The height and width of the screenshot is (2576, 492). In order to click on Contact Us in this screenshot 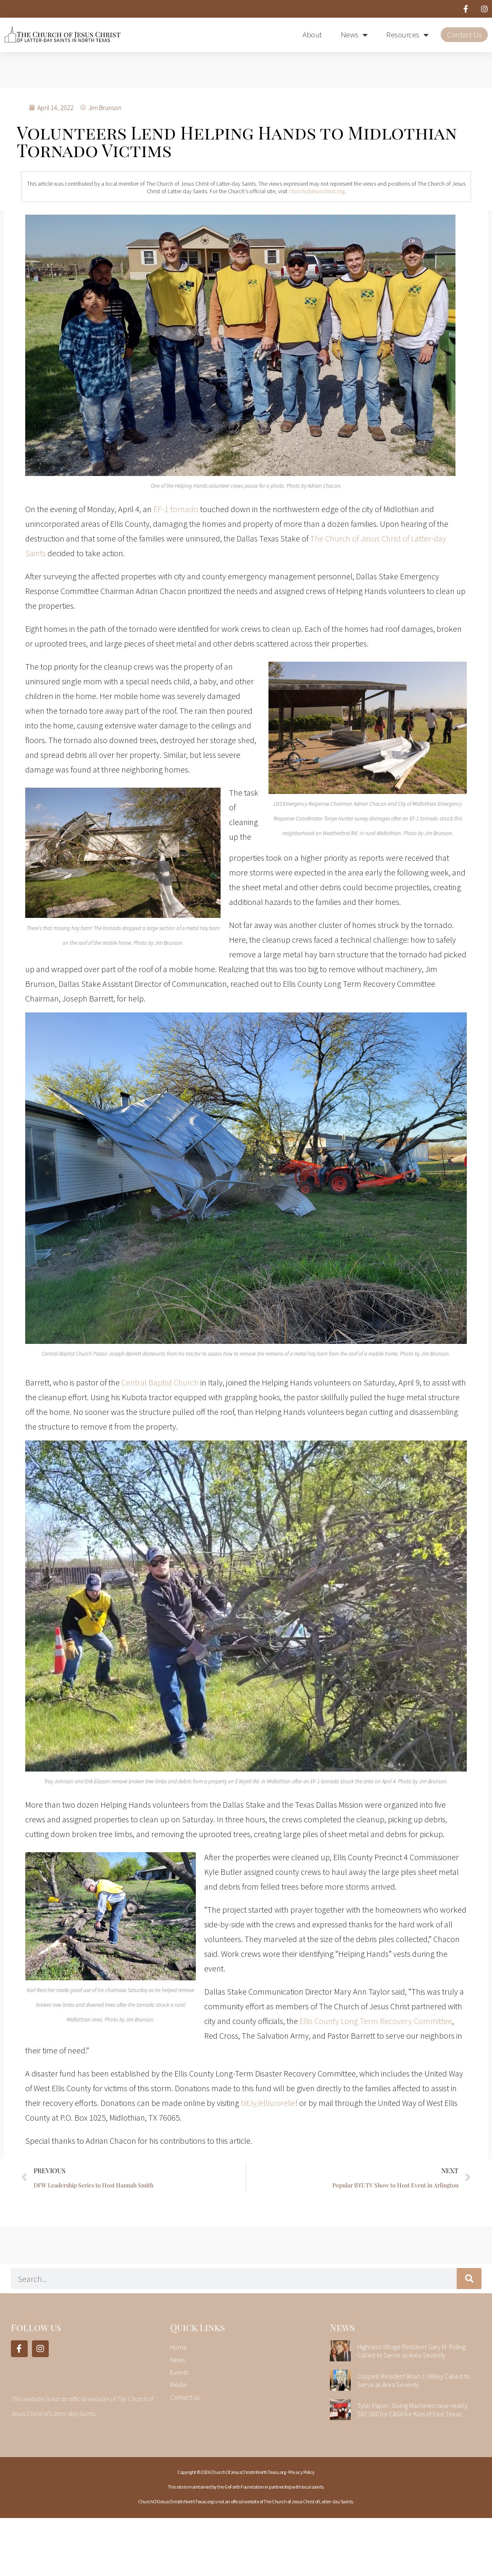, I will do `click(464, 34)`.